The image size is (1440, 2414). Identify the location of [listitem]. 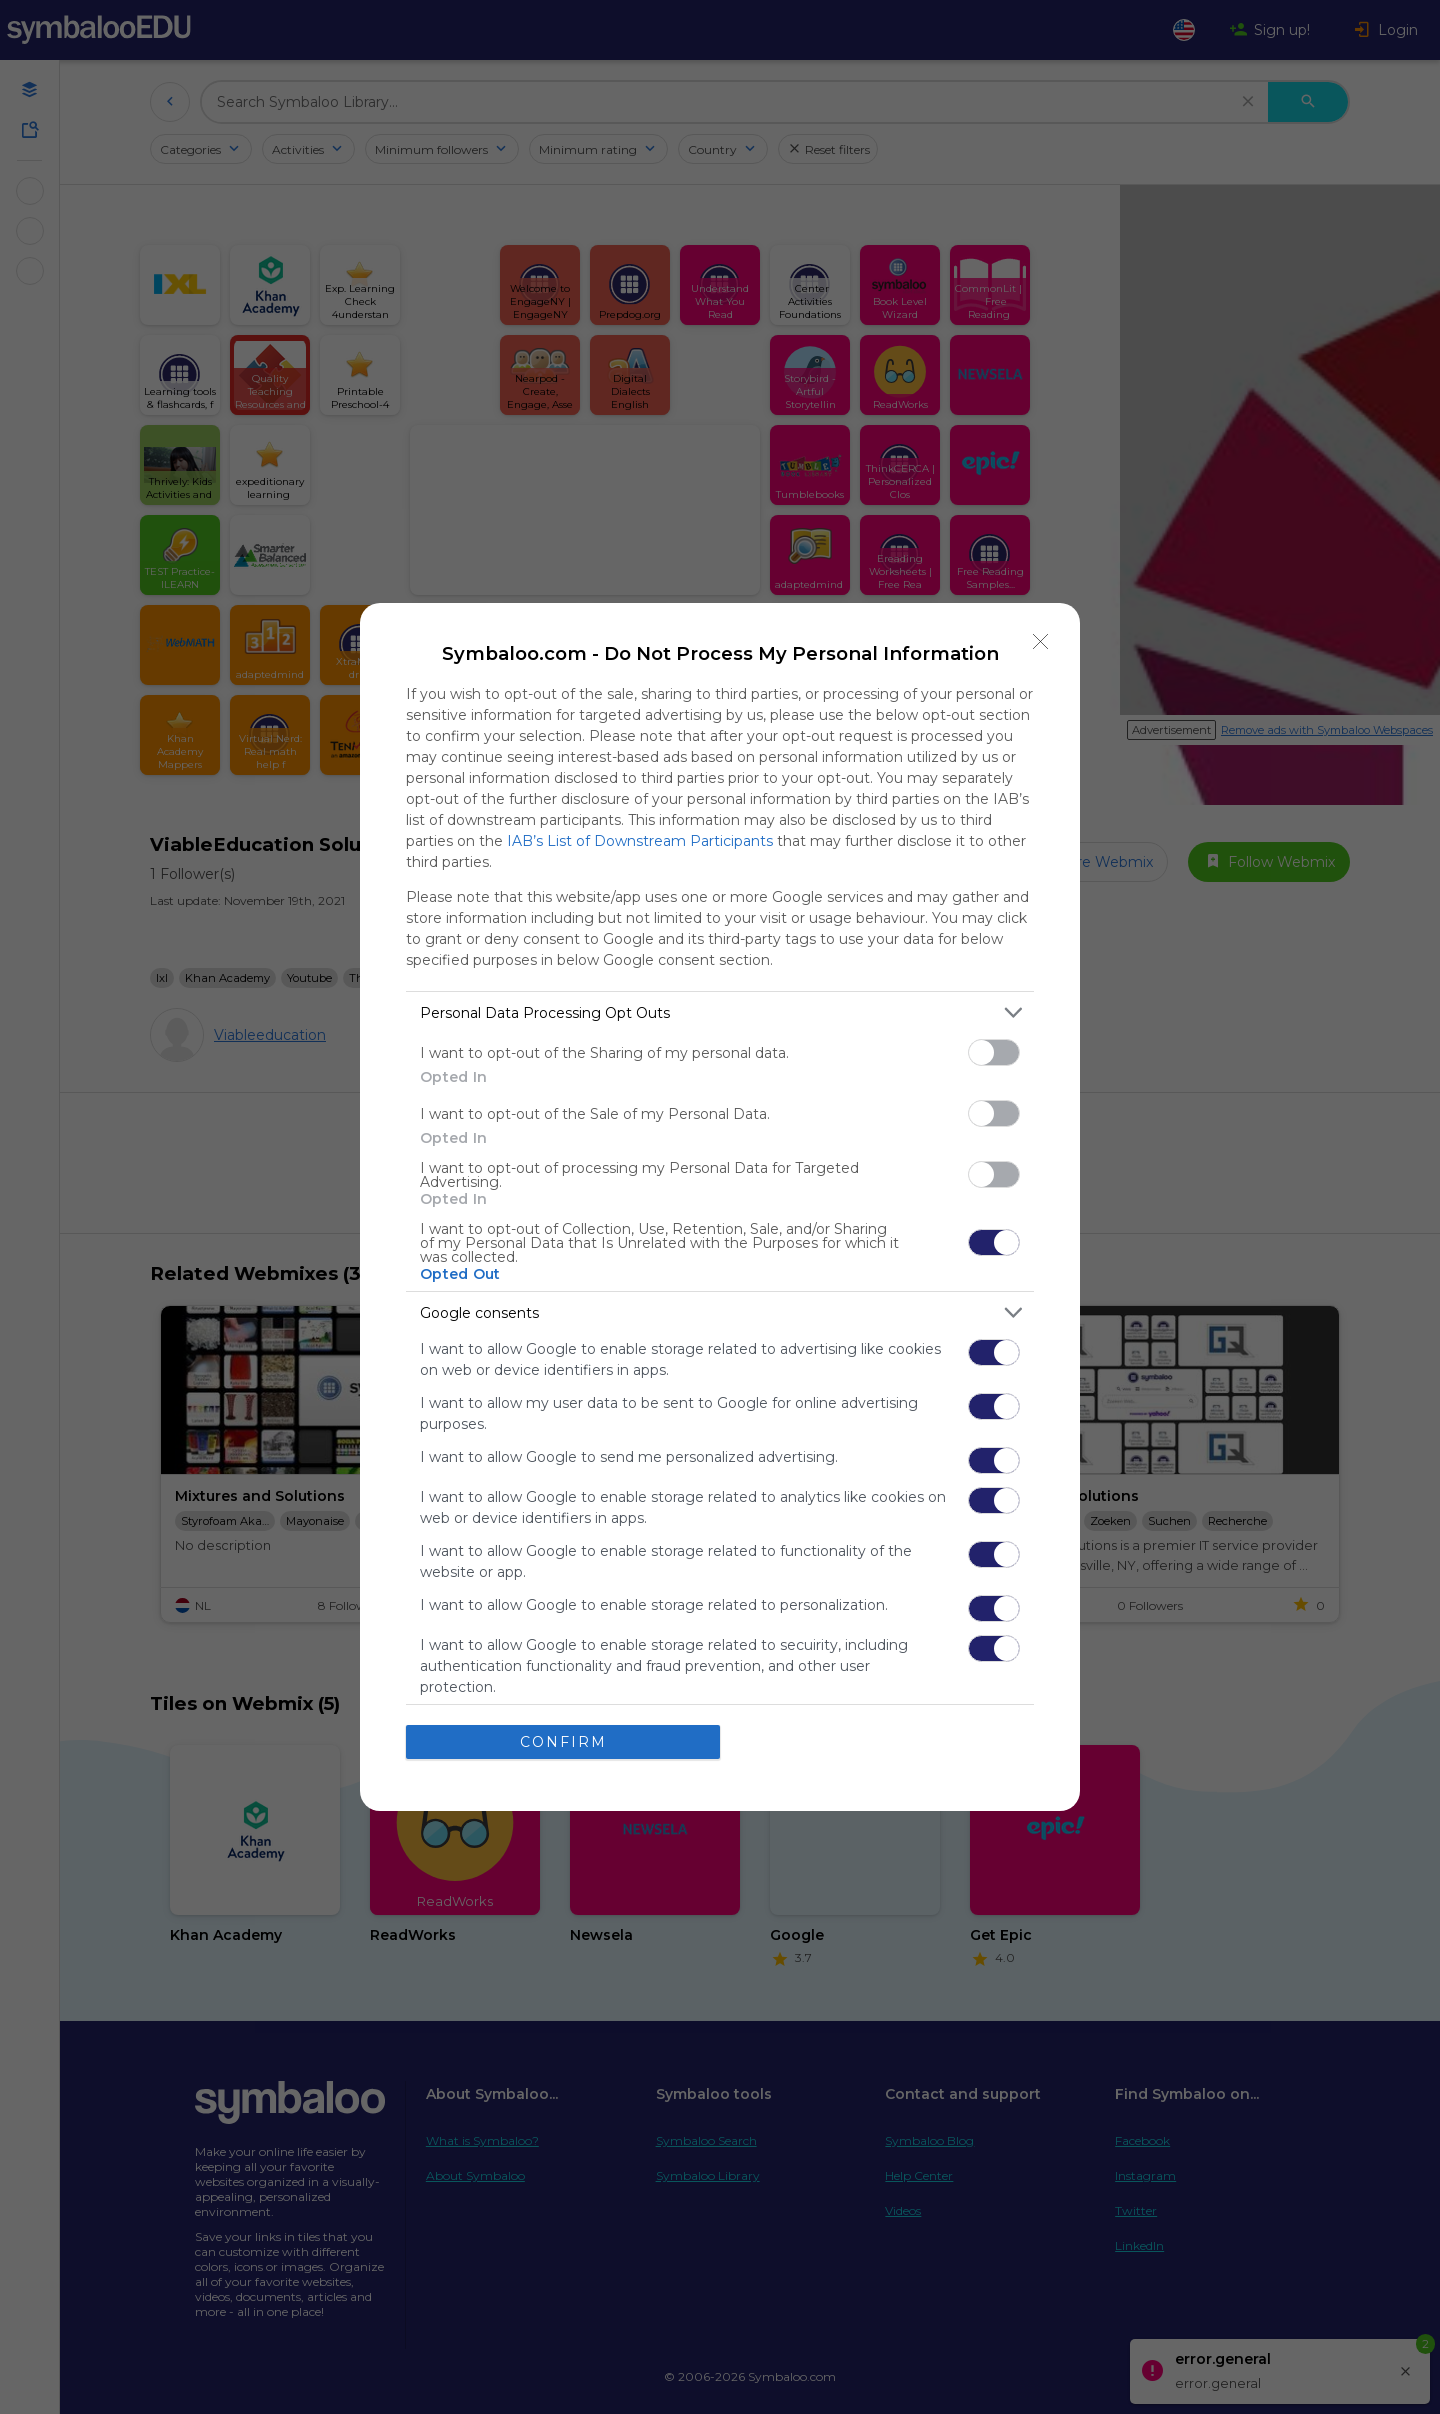
(720, 1012).